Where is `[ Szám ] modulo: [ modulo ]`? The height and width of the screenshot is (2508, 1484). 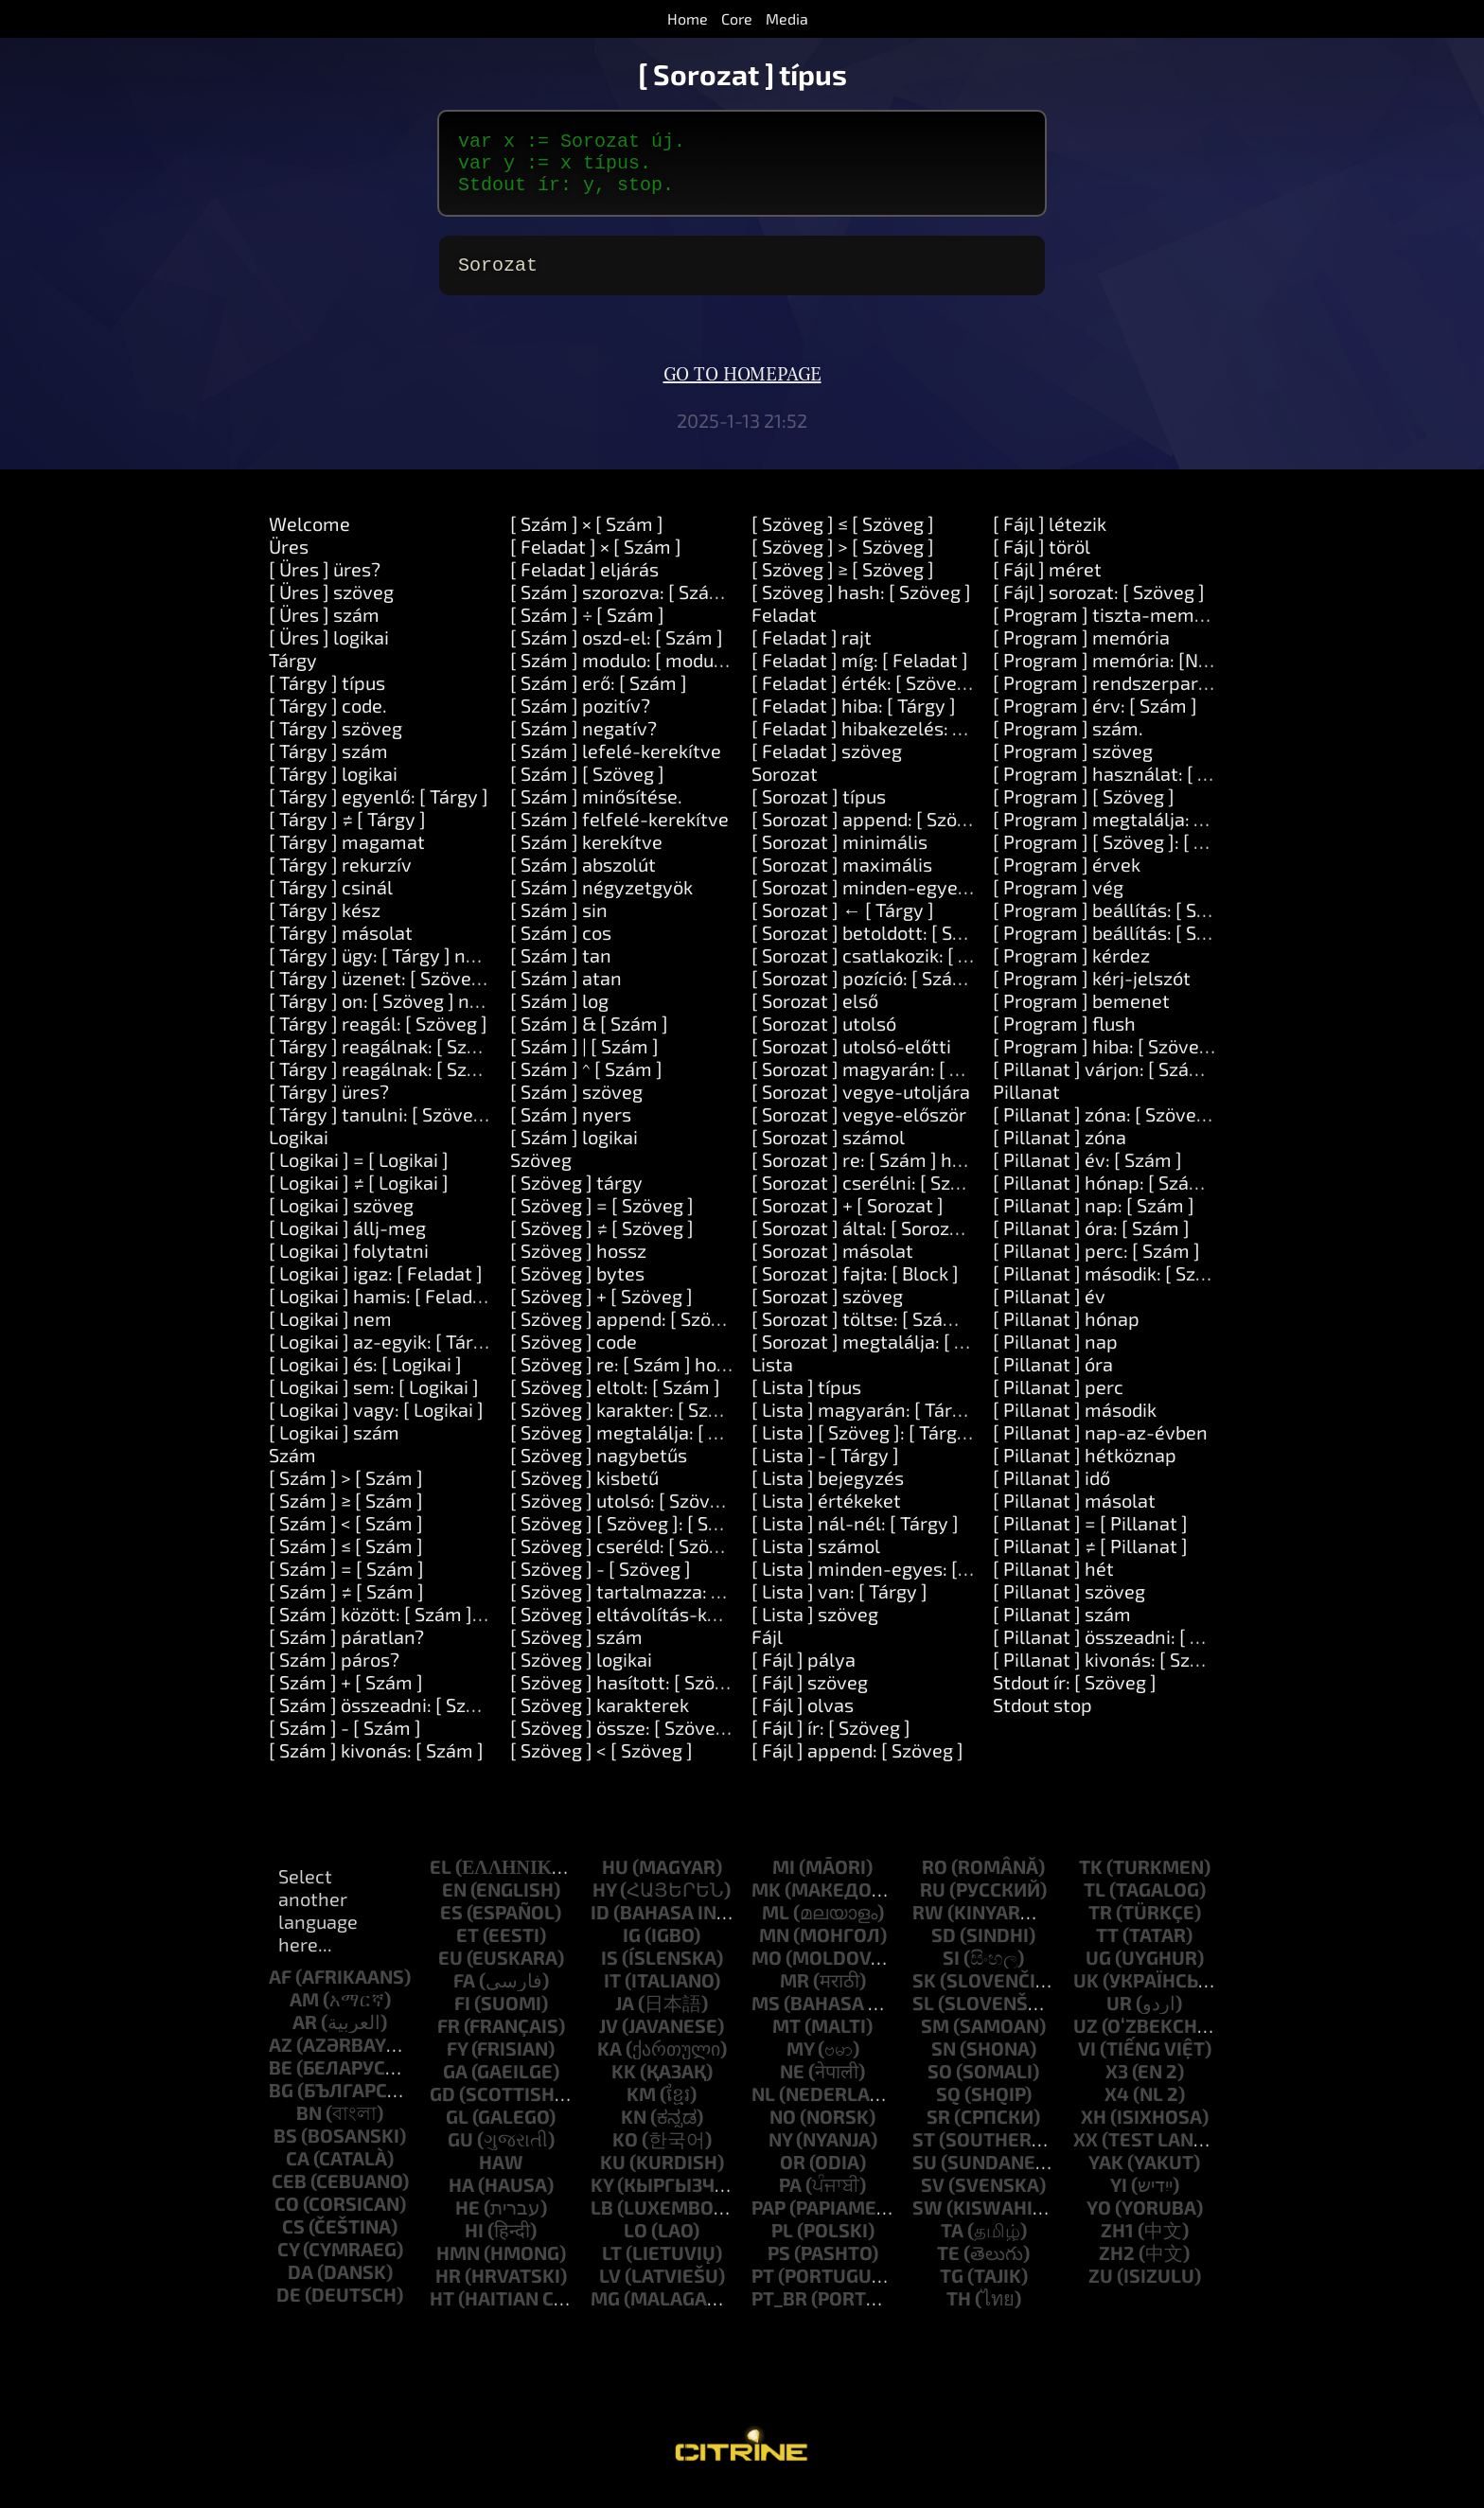
[ Szám ] modulo: [ modulo ] is located at coordinates (625, 674).